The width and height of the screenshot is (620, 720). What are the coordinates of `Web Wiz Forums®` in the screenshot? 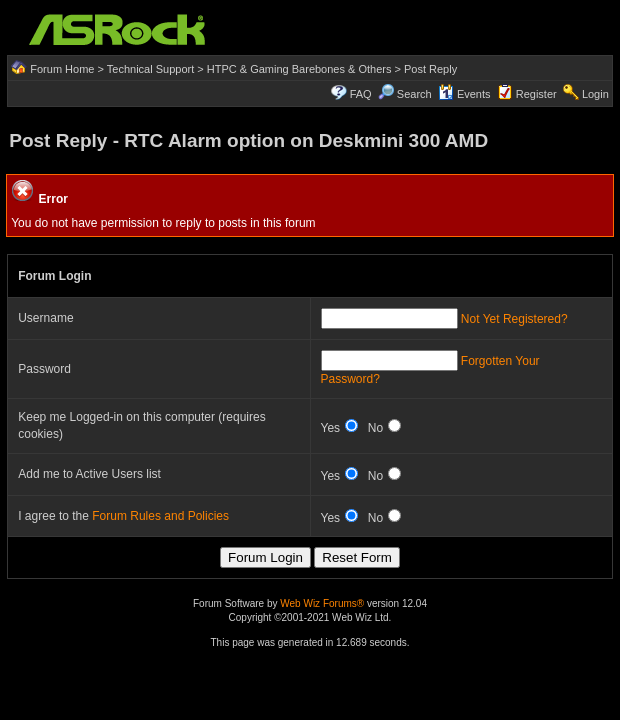 It's located at (322, 603).